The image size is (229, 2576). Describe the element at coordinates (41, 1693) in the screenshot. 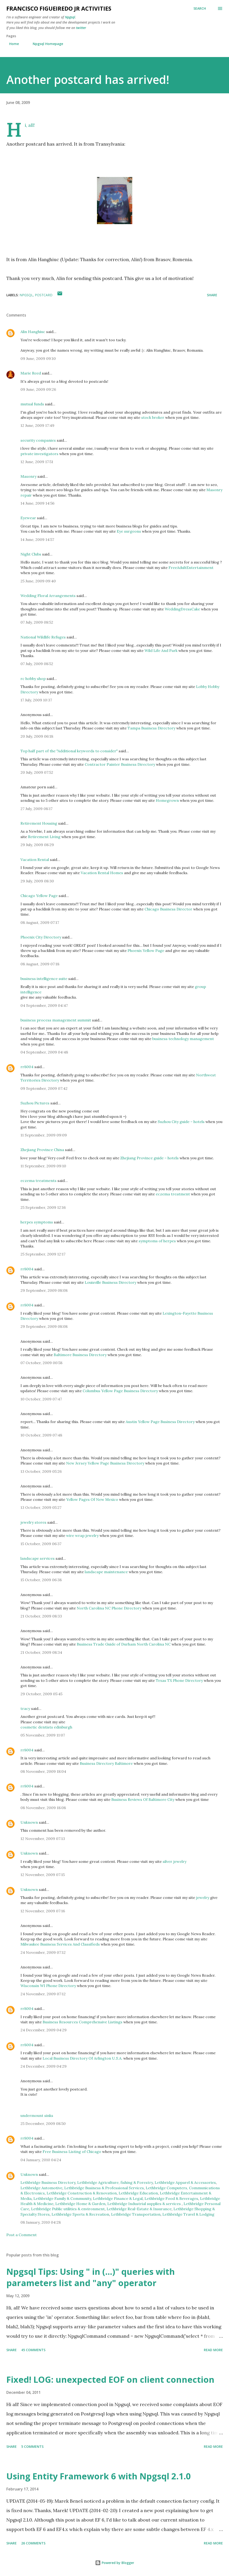

I see `29 October, 2009 05:45` at that location.